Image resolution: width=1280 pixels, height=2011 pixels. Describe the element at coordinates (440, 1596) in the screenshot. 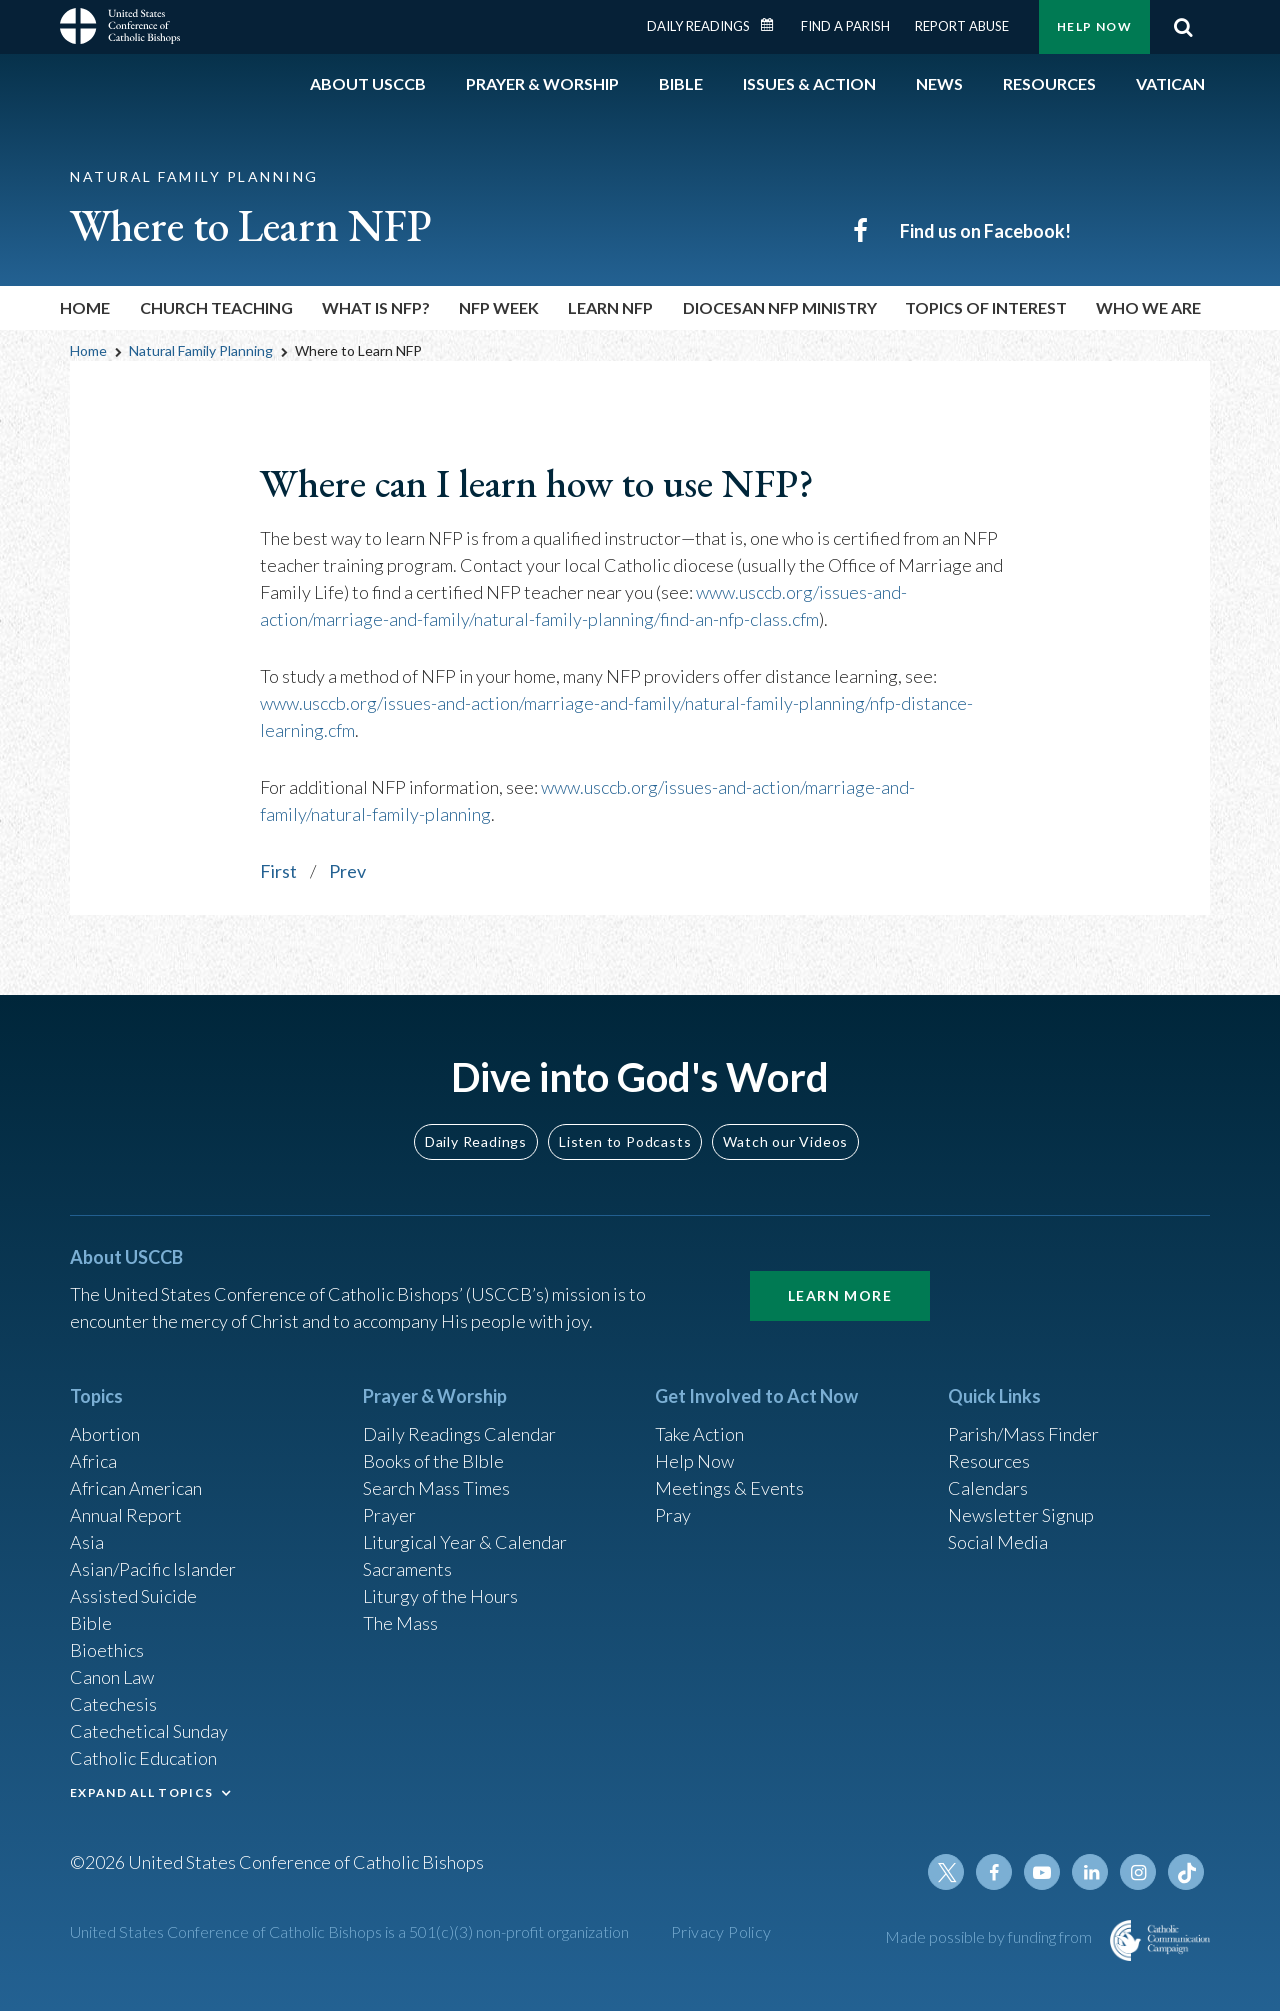

I see `Liturgy of the Hours` at that location.